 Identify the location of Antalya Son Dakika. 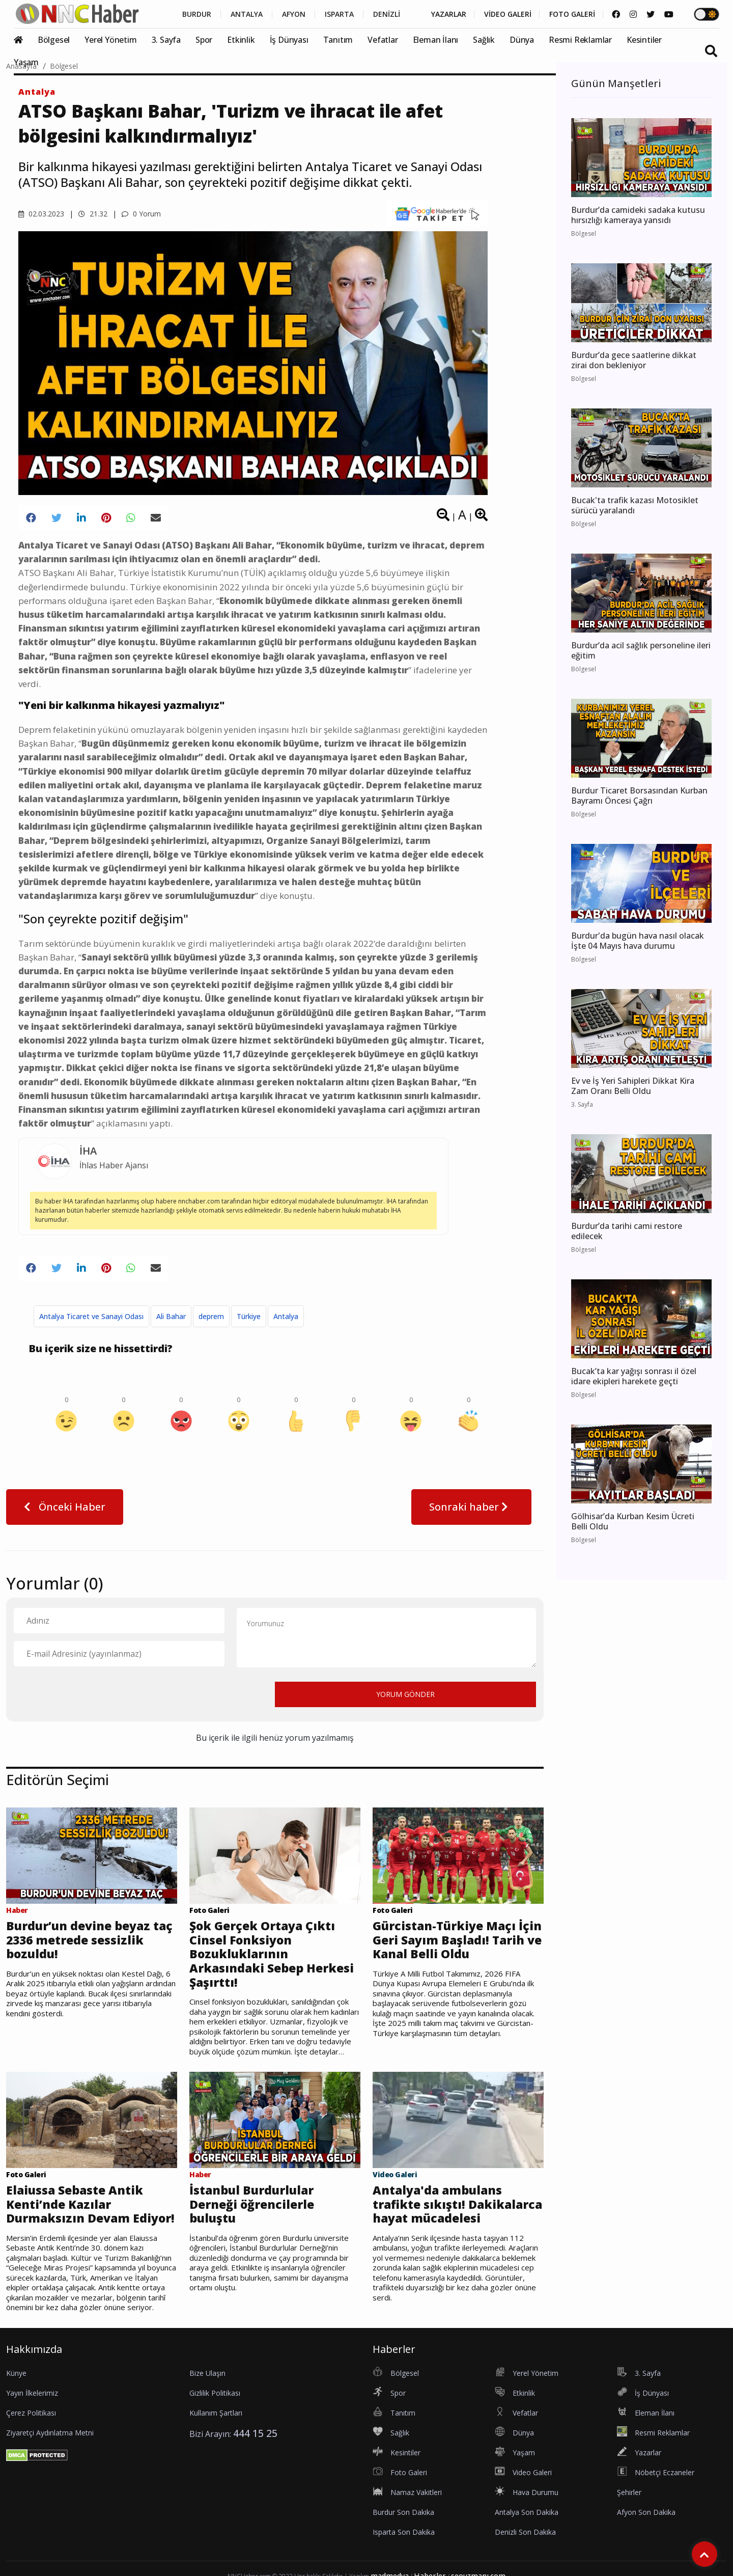
(526, 2512).